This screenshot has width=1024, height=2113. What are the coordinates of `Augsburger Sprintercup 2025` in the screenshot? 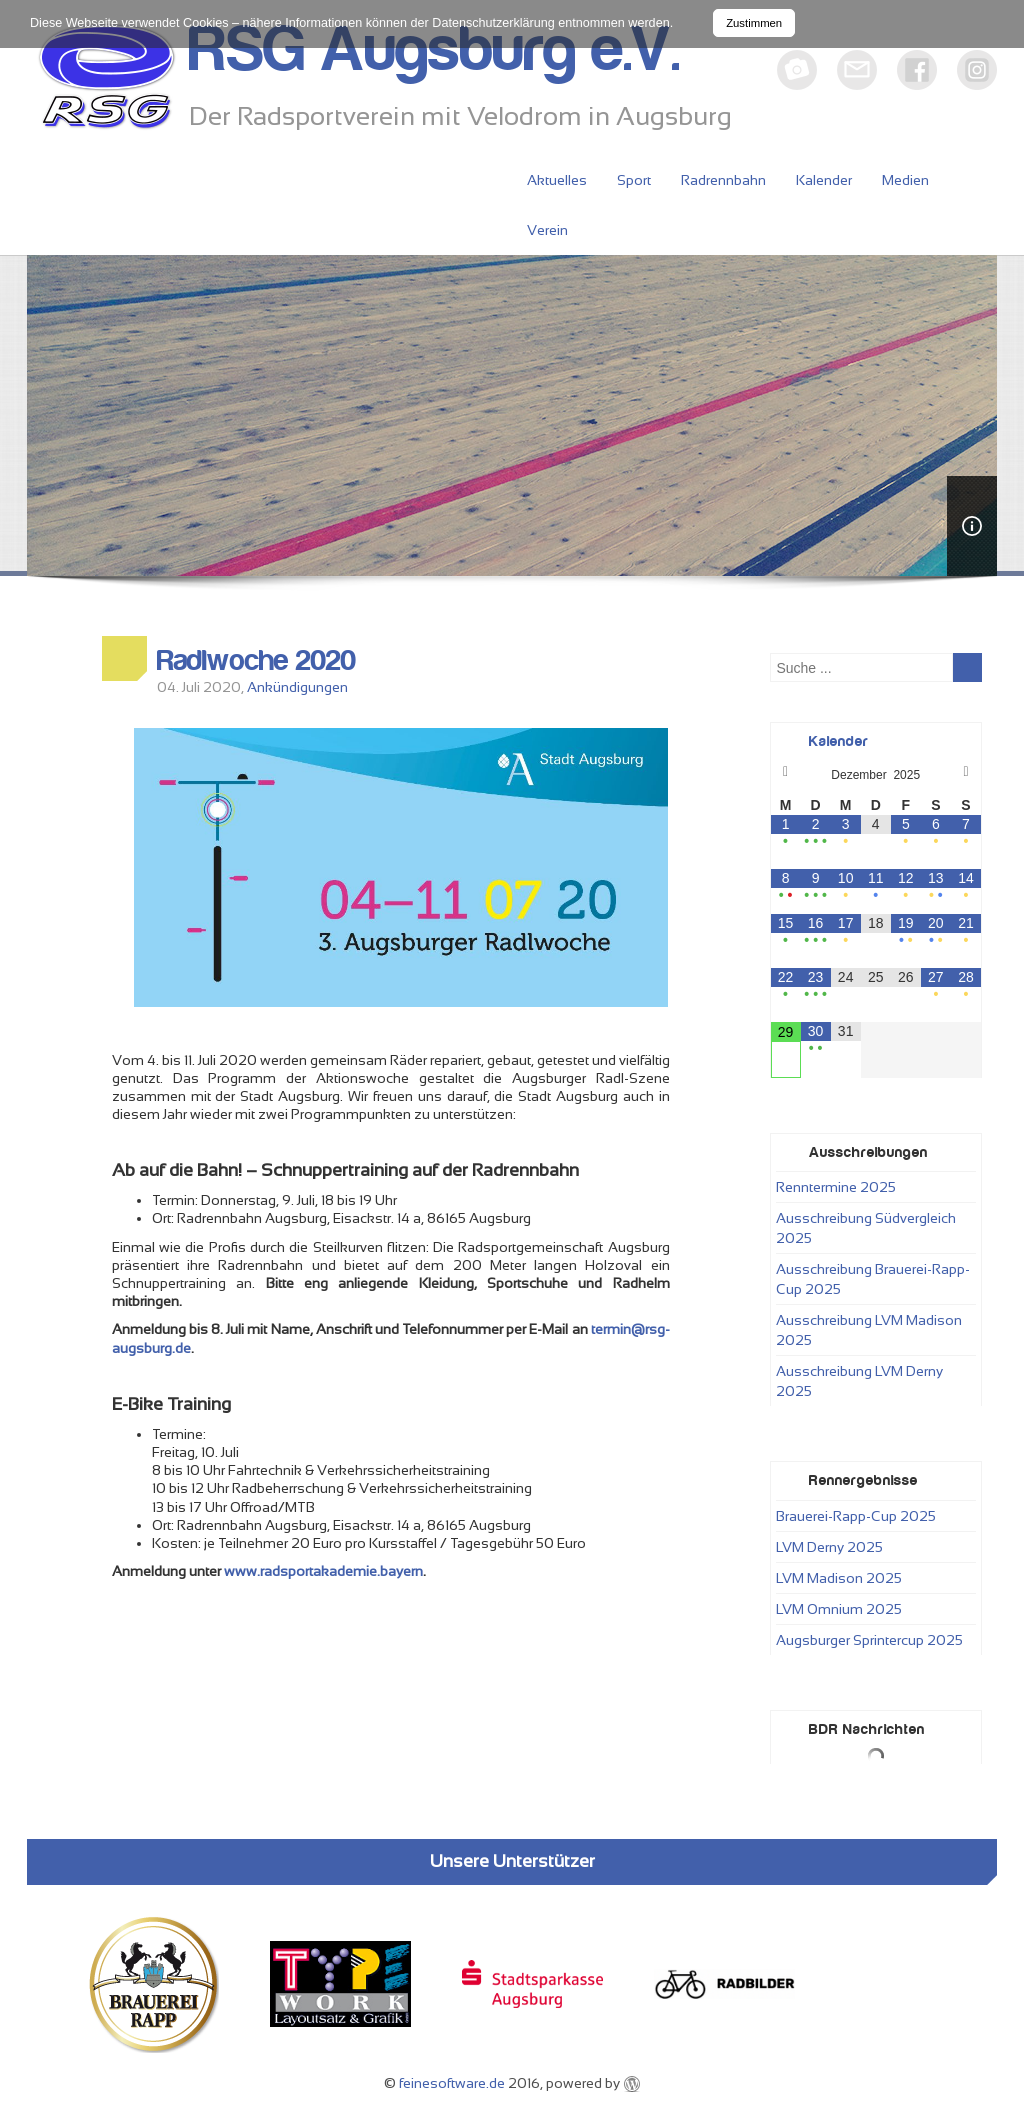 It's located at (869, 1640).